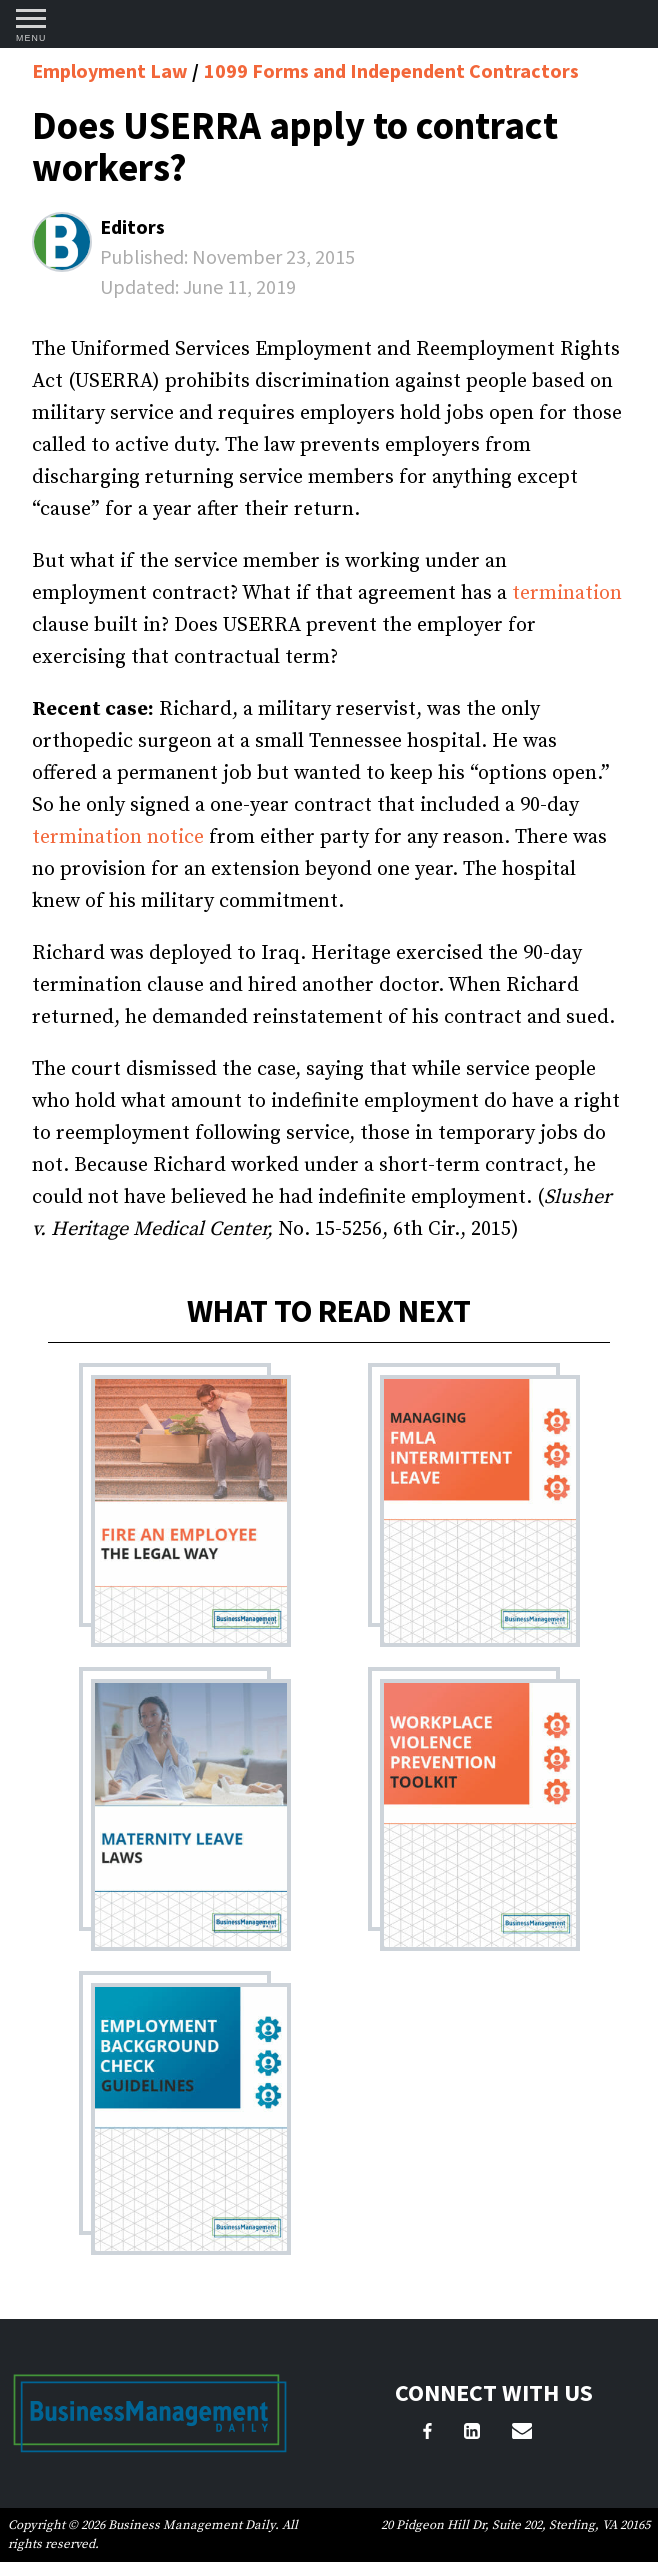 This screenshot has height=2562, width=658. What do you see at coordinates (118, 837) in the screenshot?
I see `termination notice` at bounding box center [118, 837].